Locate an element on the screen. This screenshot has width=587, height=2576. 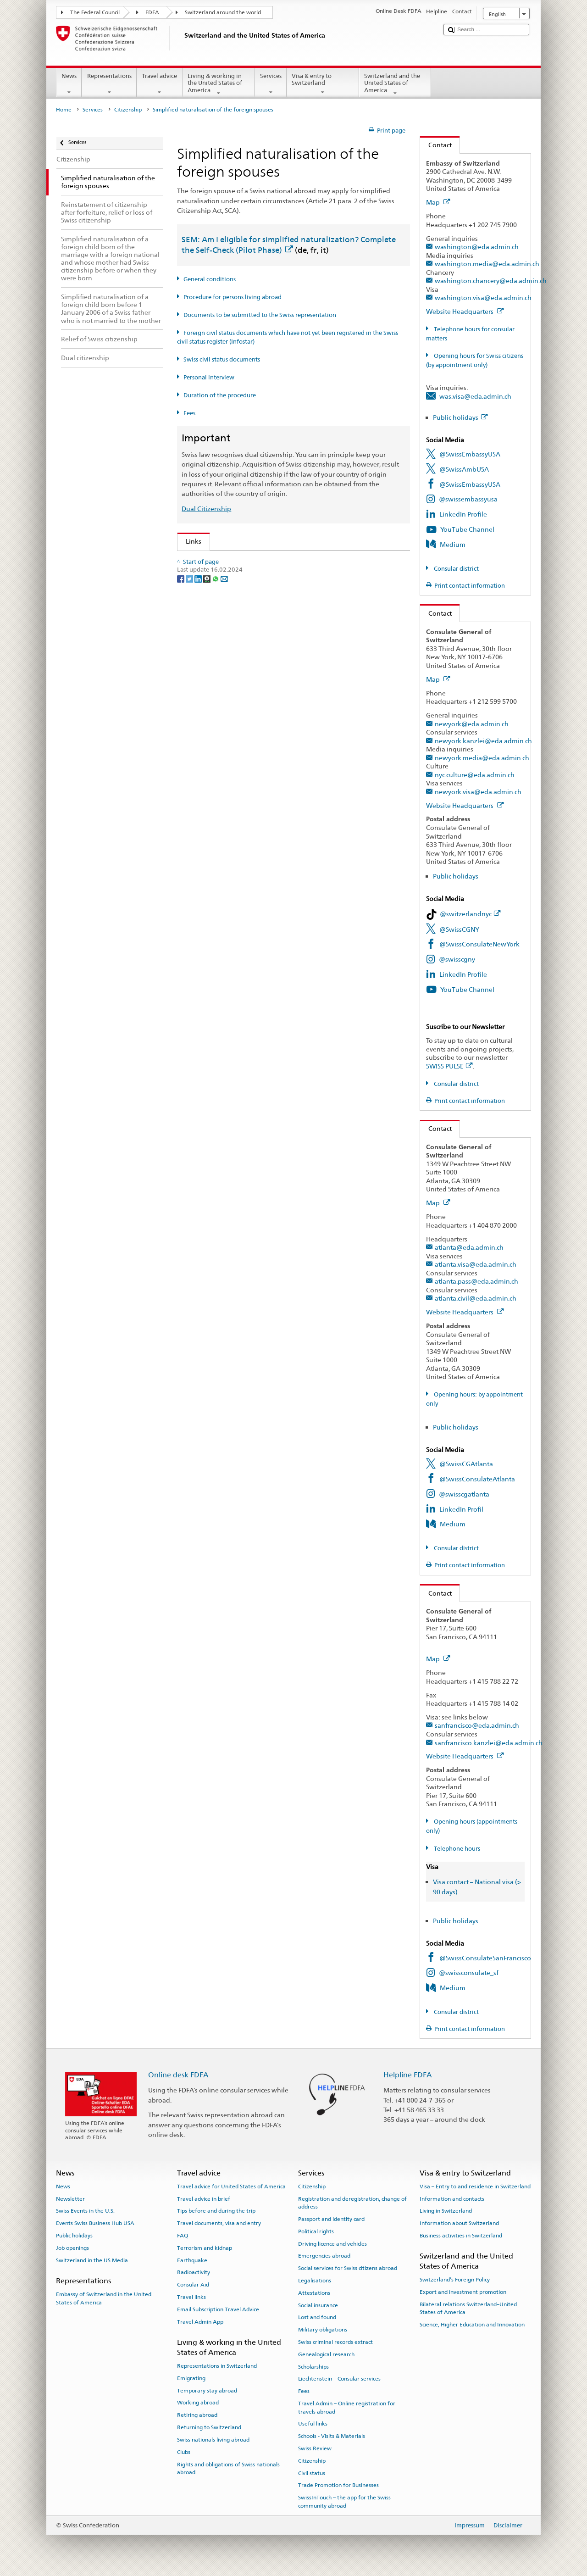
Living in Switzerland is located at coordinates (446, 2211).